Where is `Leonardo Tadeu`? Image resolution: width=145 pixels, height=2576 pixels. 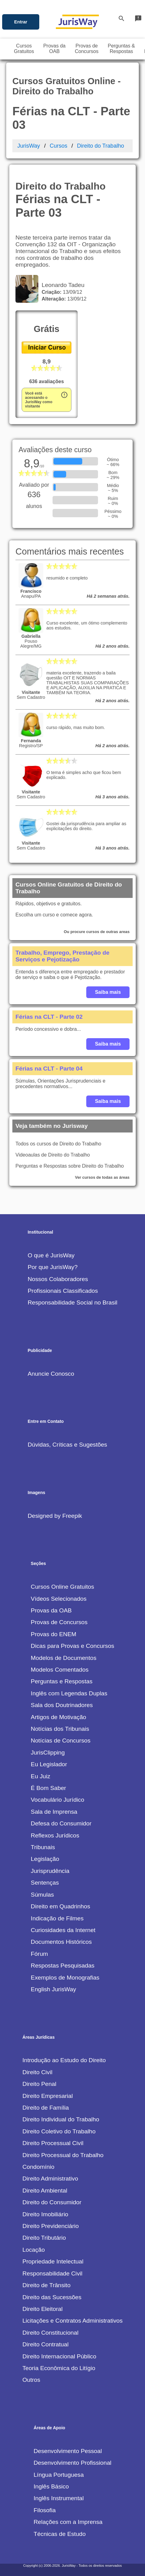
Leonardo Tadeu is located at coordinates (61, 285).